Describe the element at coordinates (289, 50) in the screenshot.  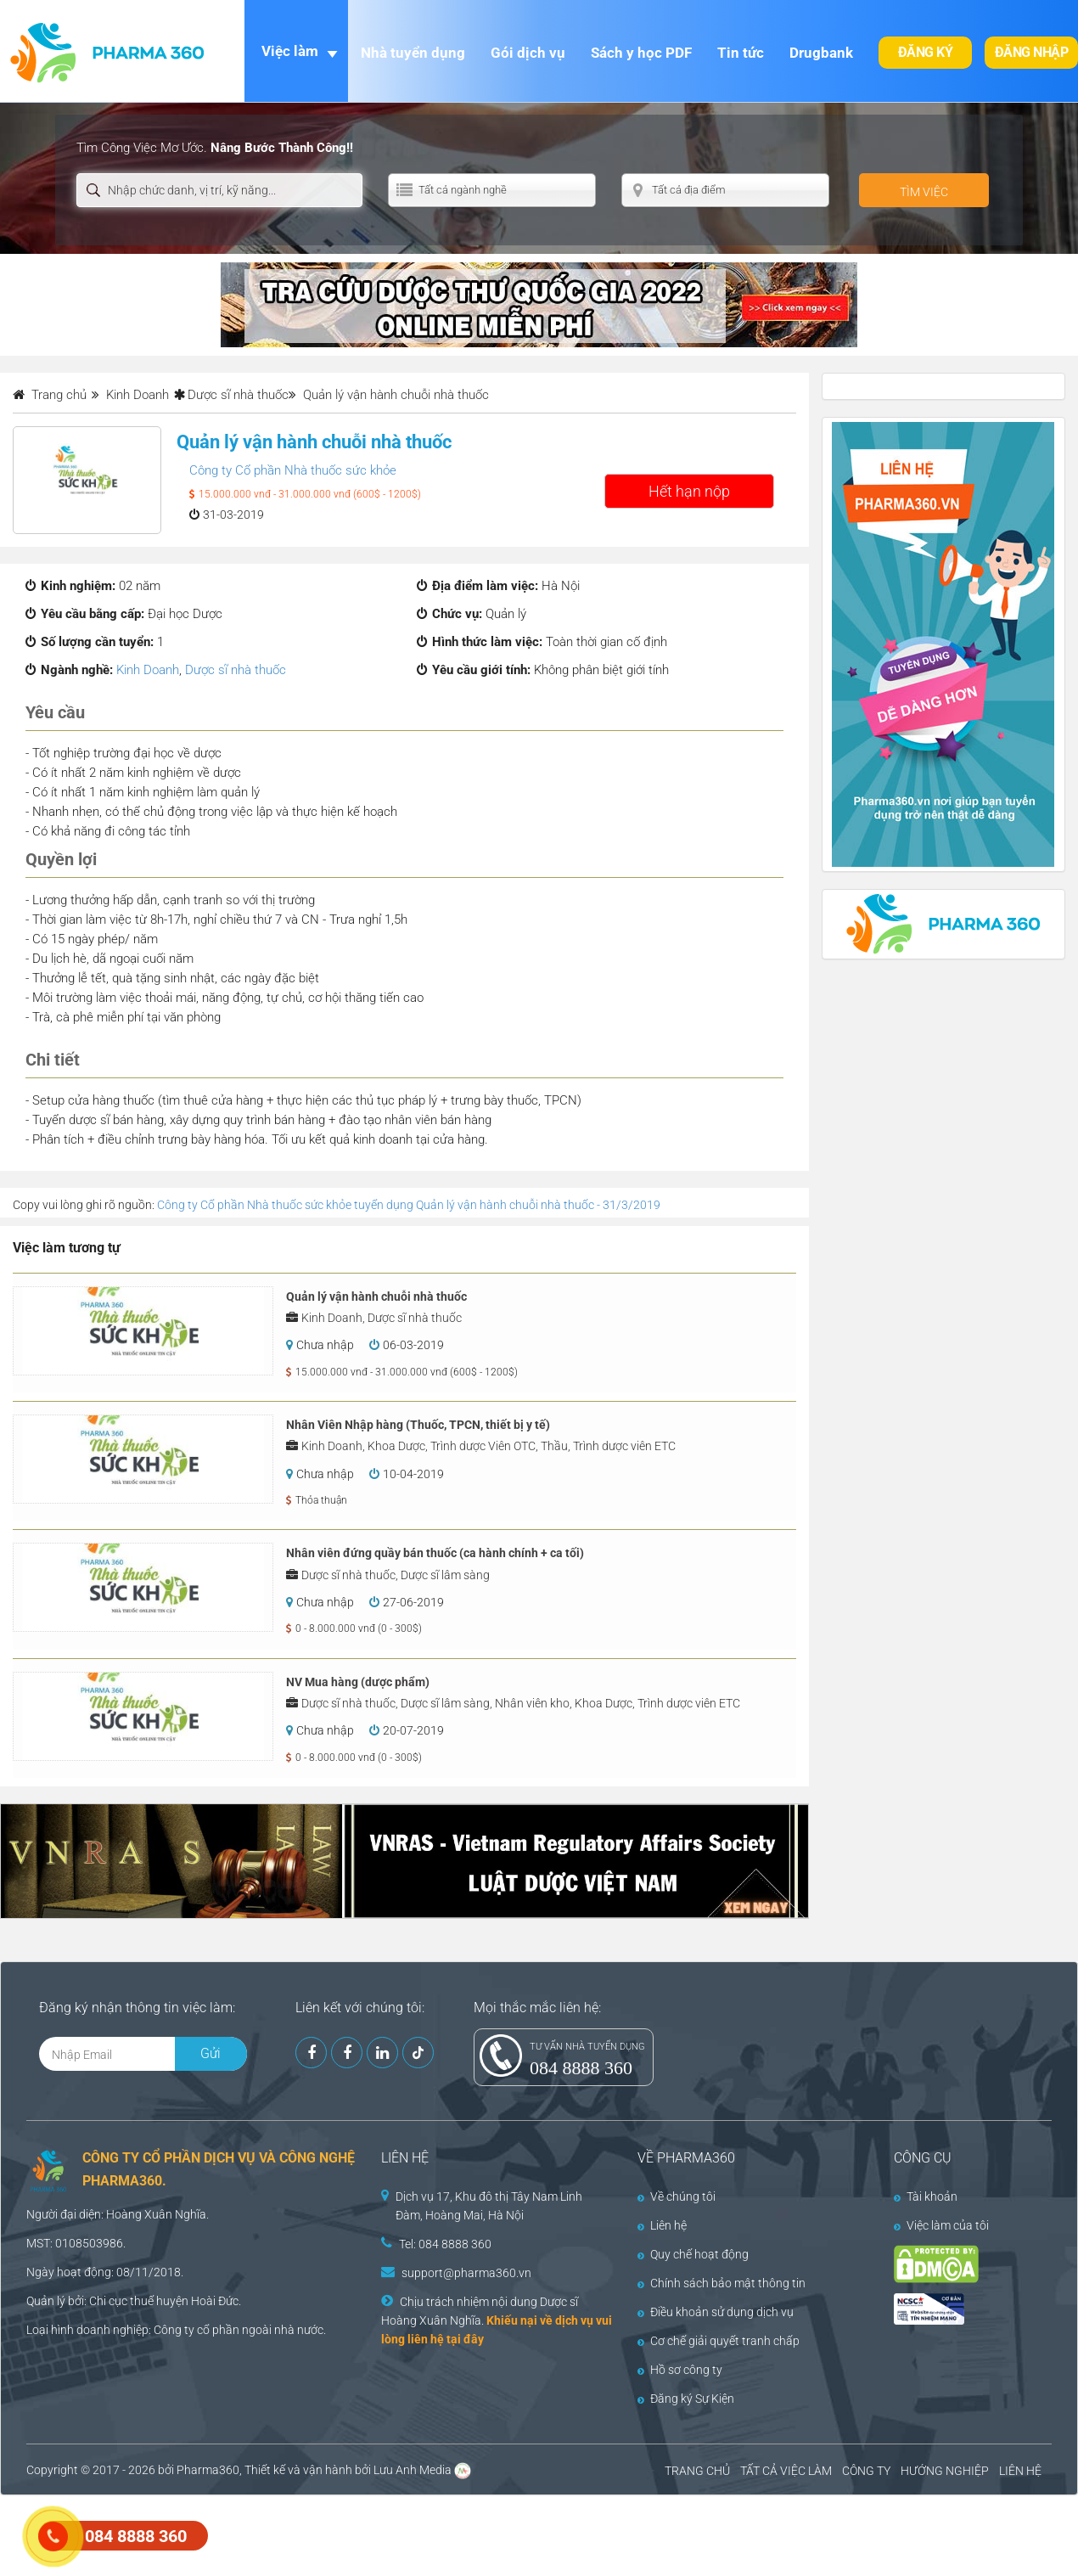
I see `Việc làm` at that location.